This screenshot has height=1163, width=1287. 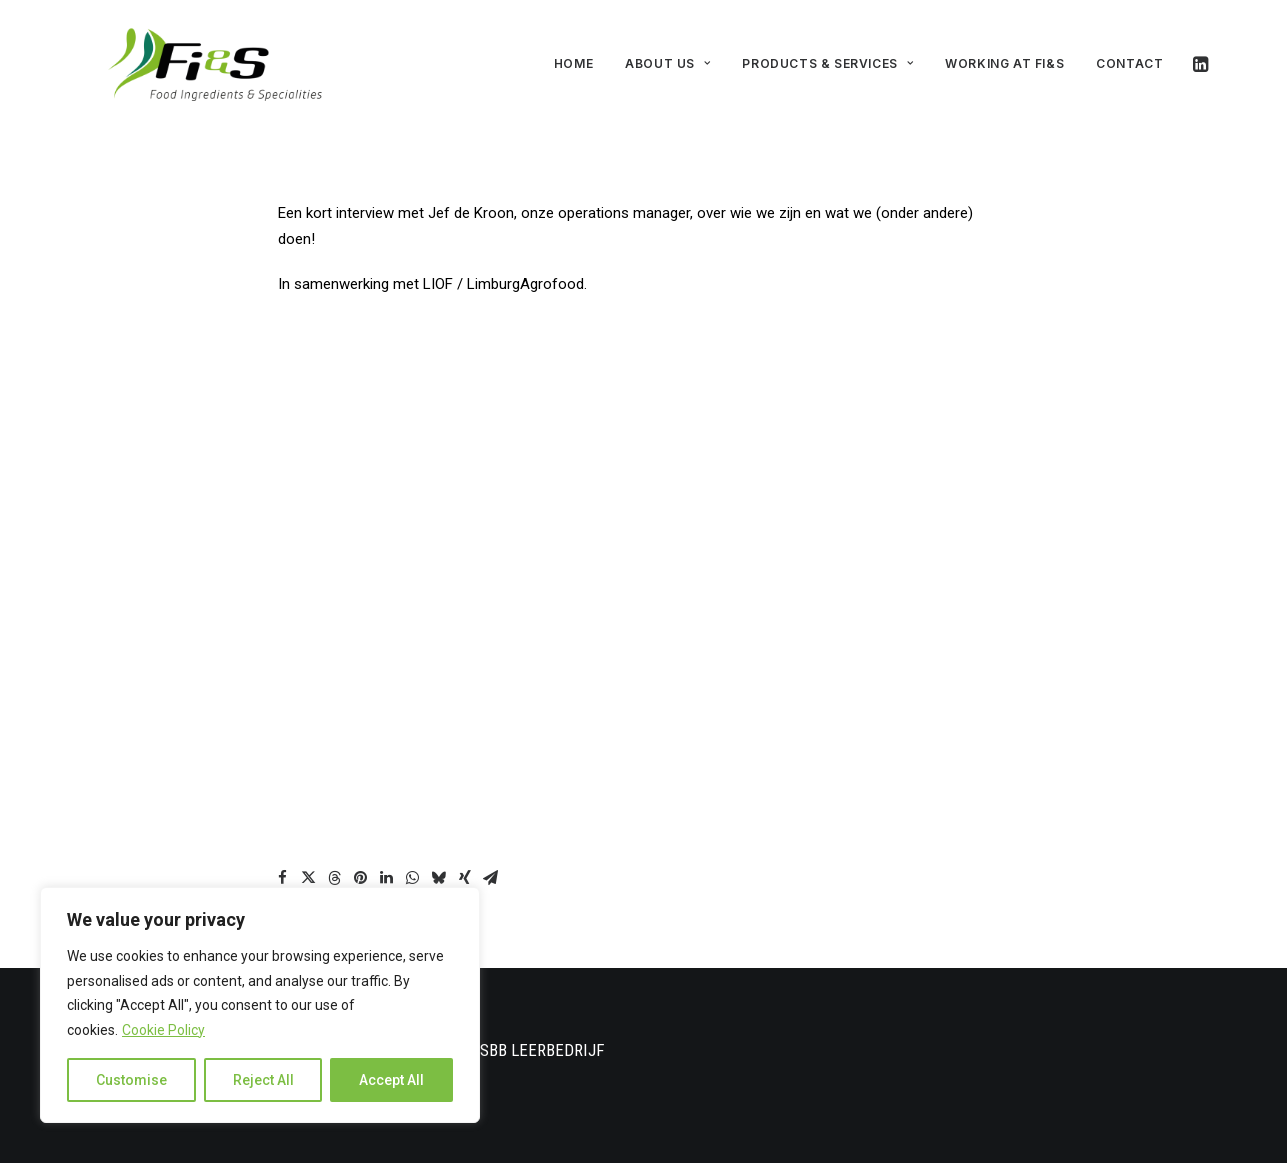 What do you see at coordinates (335, 866) in the screenshot?
I see `[Share on threads]` at bounding box center [335, 866].